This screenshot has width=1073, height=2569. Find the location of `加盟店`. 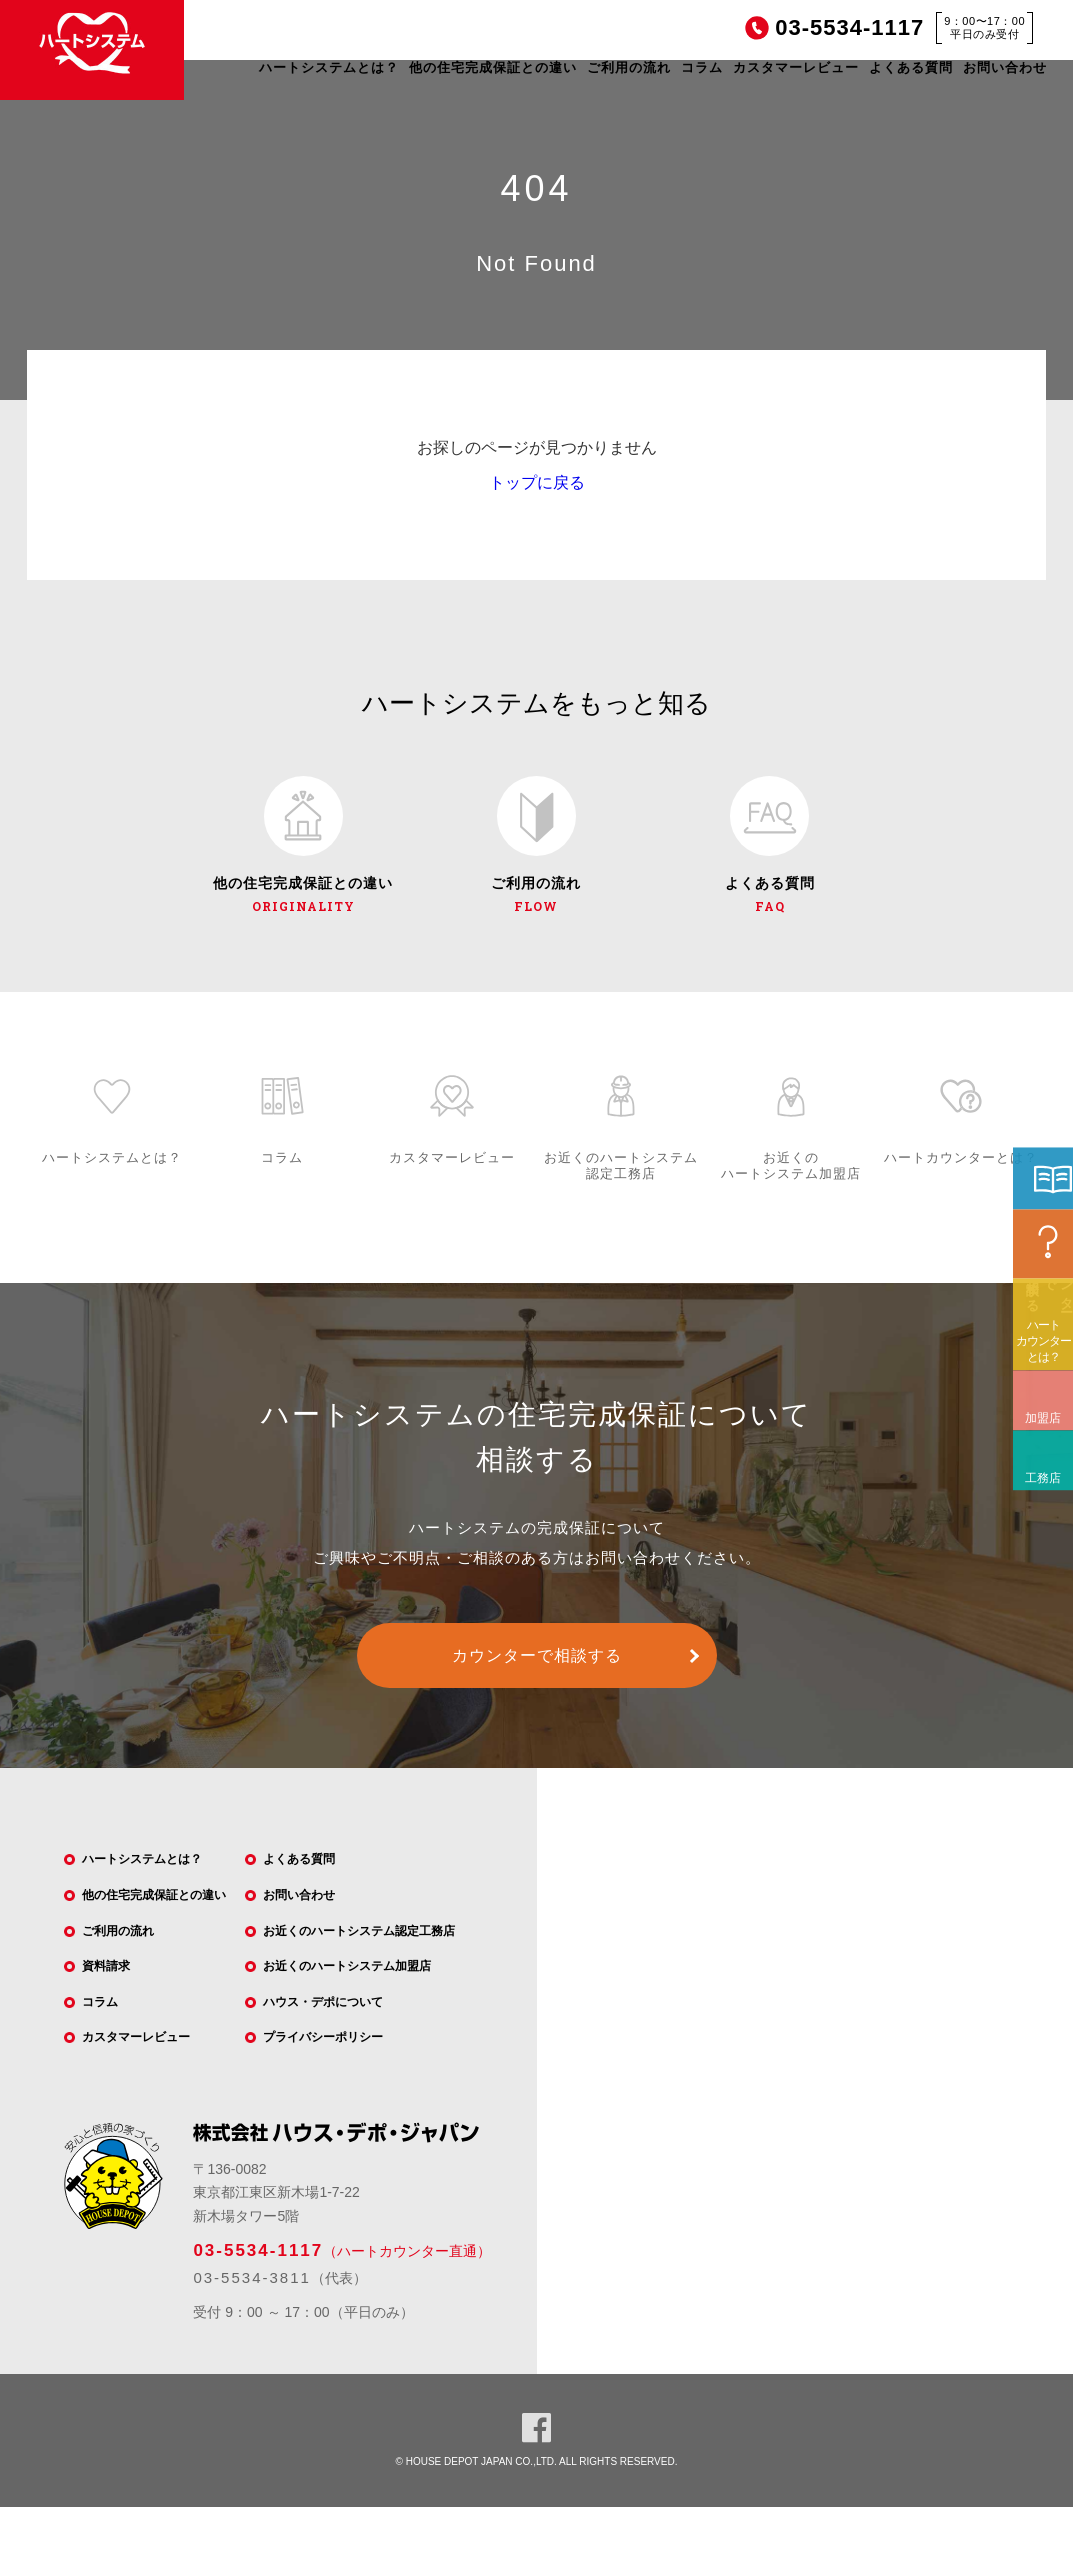

加盟店 is located at coordinates (1037, 1536).